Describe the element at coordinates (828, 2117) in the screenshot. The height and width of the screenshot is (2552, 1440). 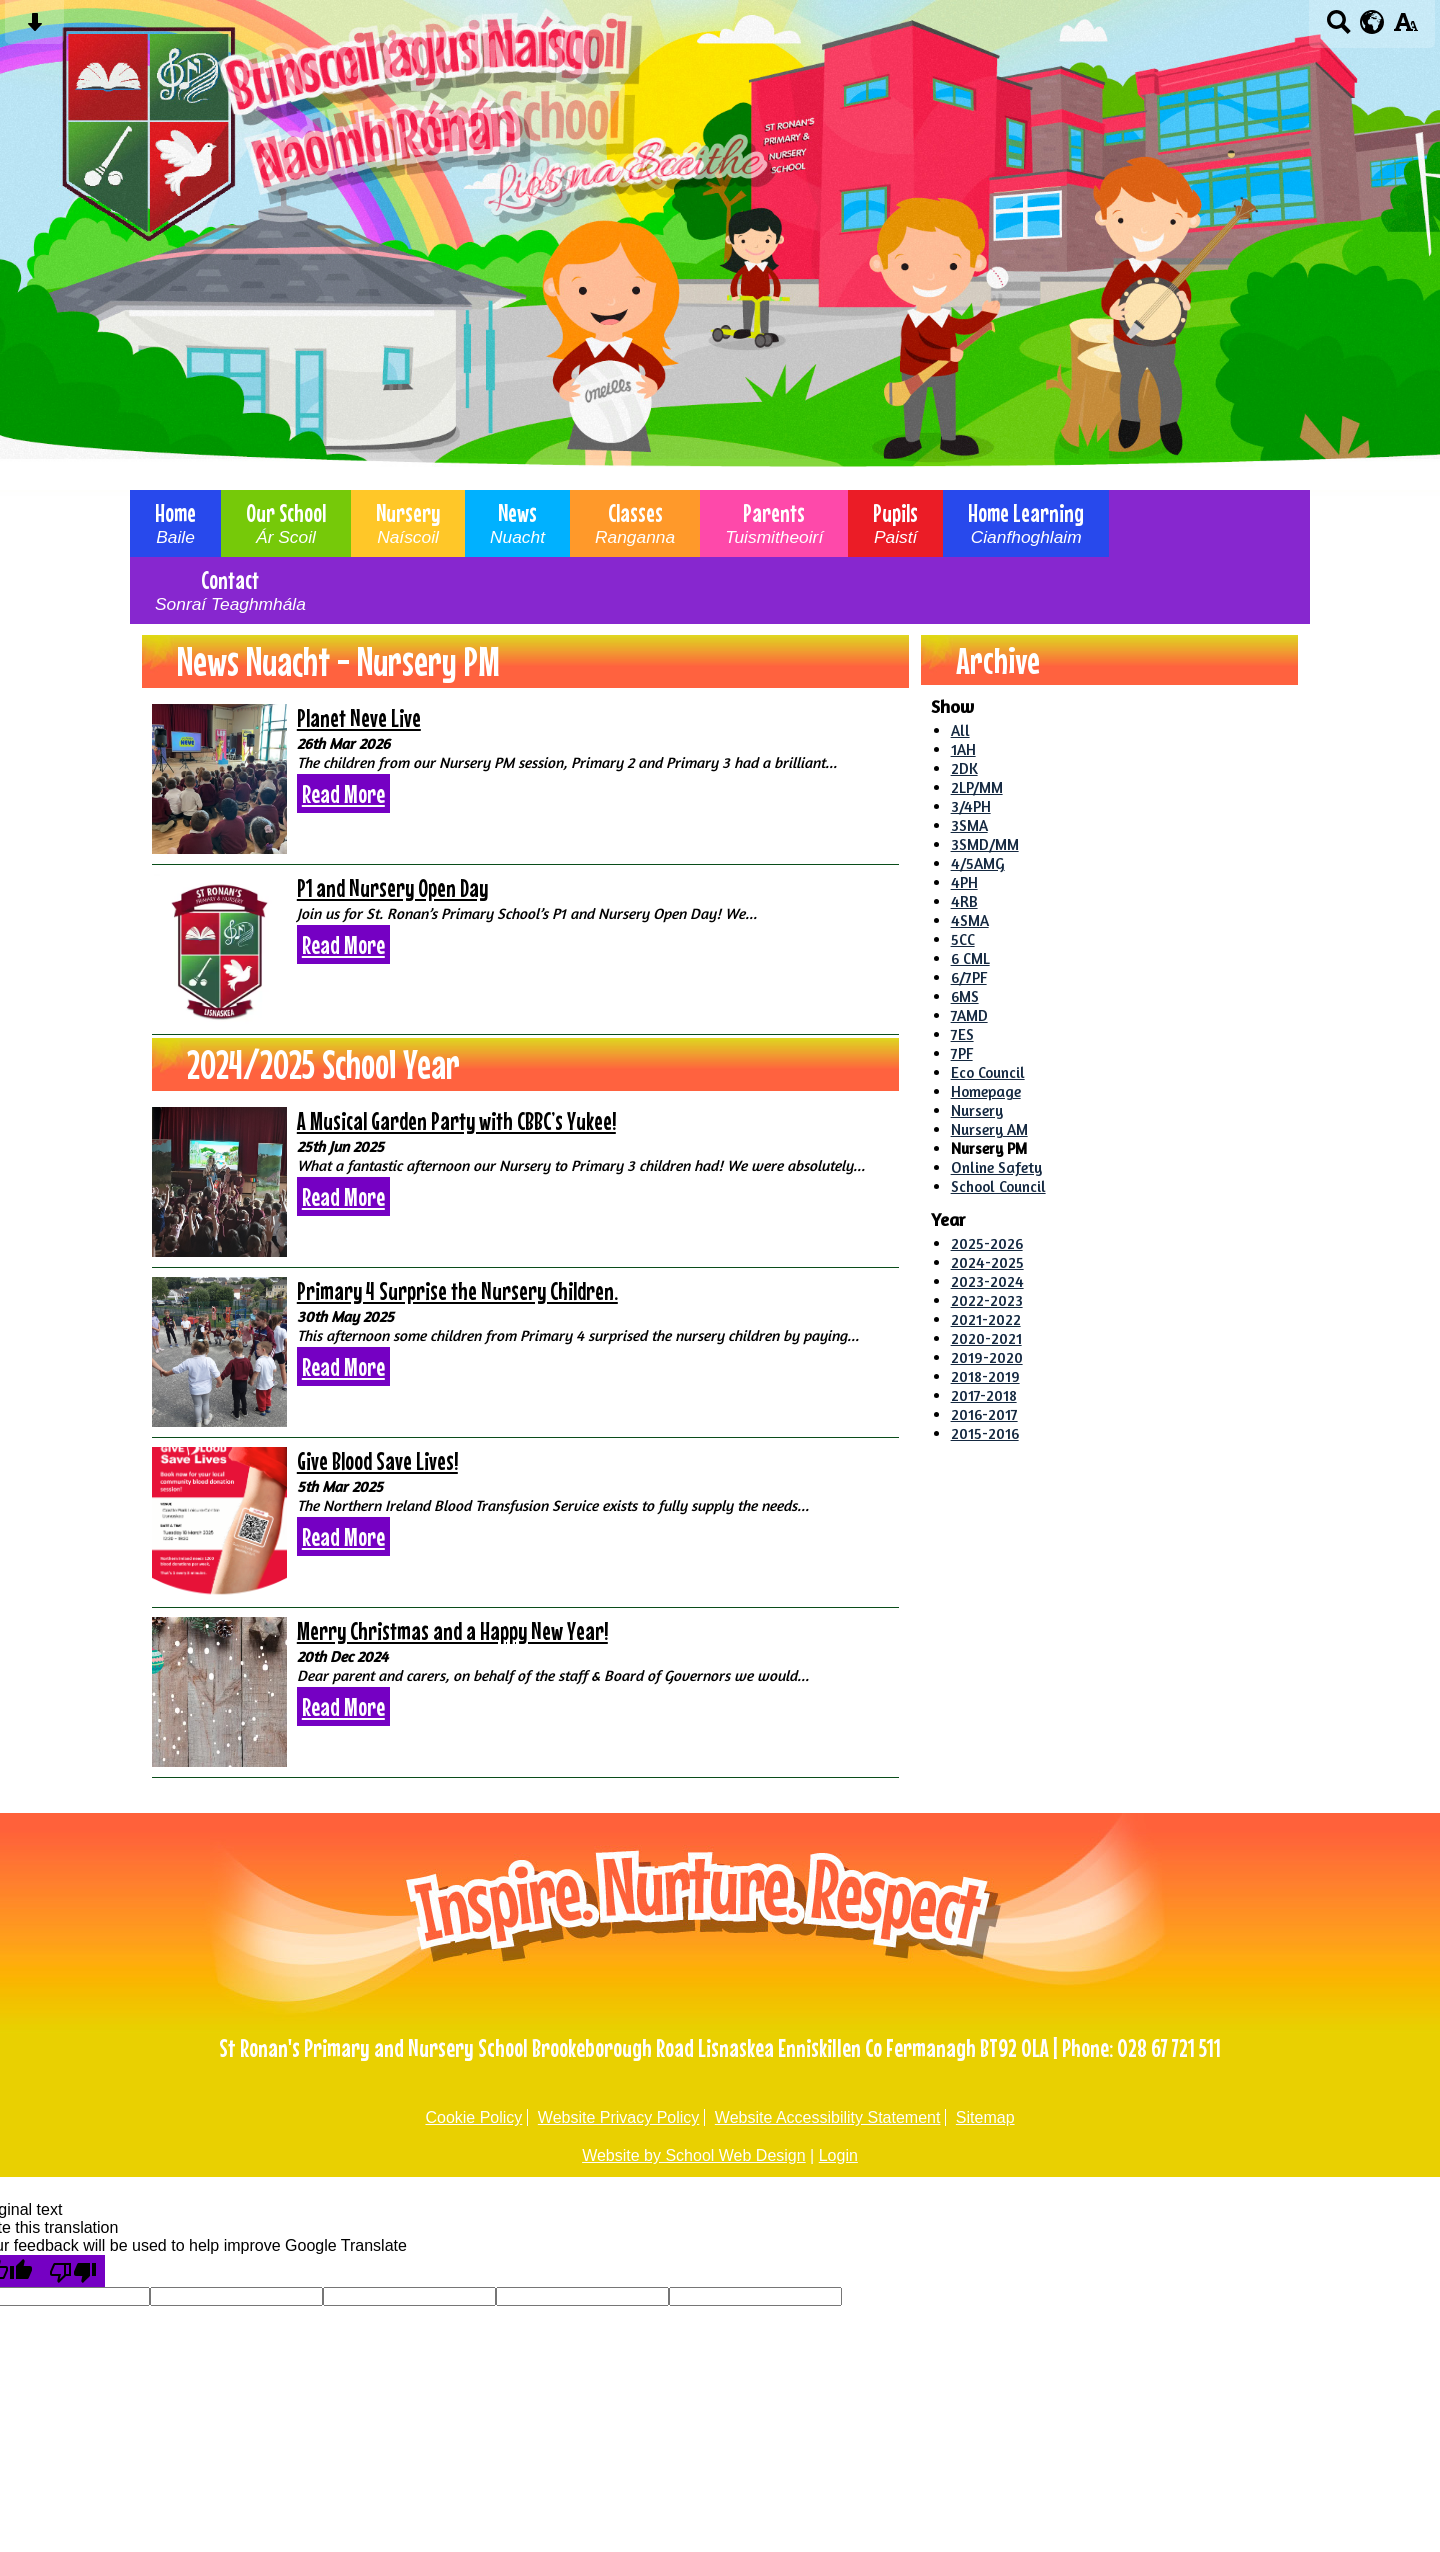
I see `Website Accessibility Statement` at that location.